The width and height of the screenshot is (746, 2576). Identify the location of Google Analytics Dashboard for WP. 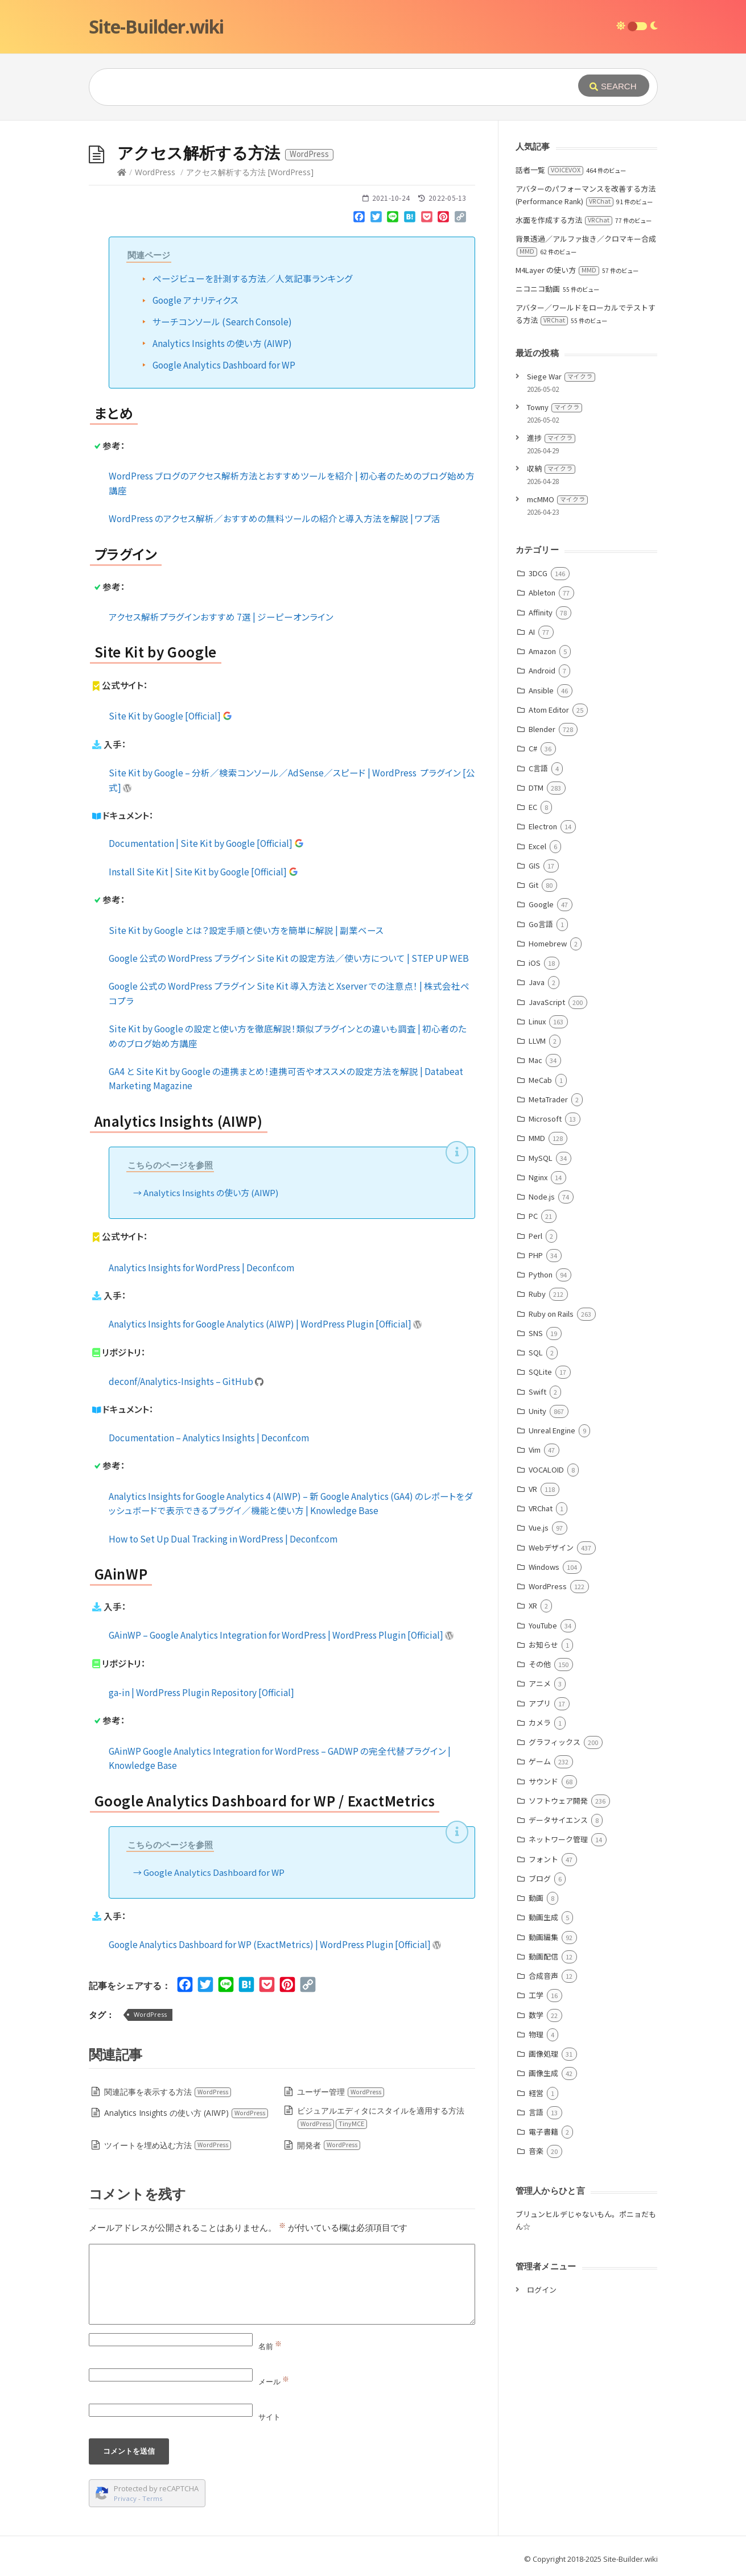
(224, 364).